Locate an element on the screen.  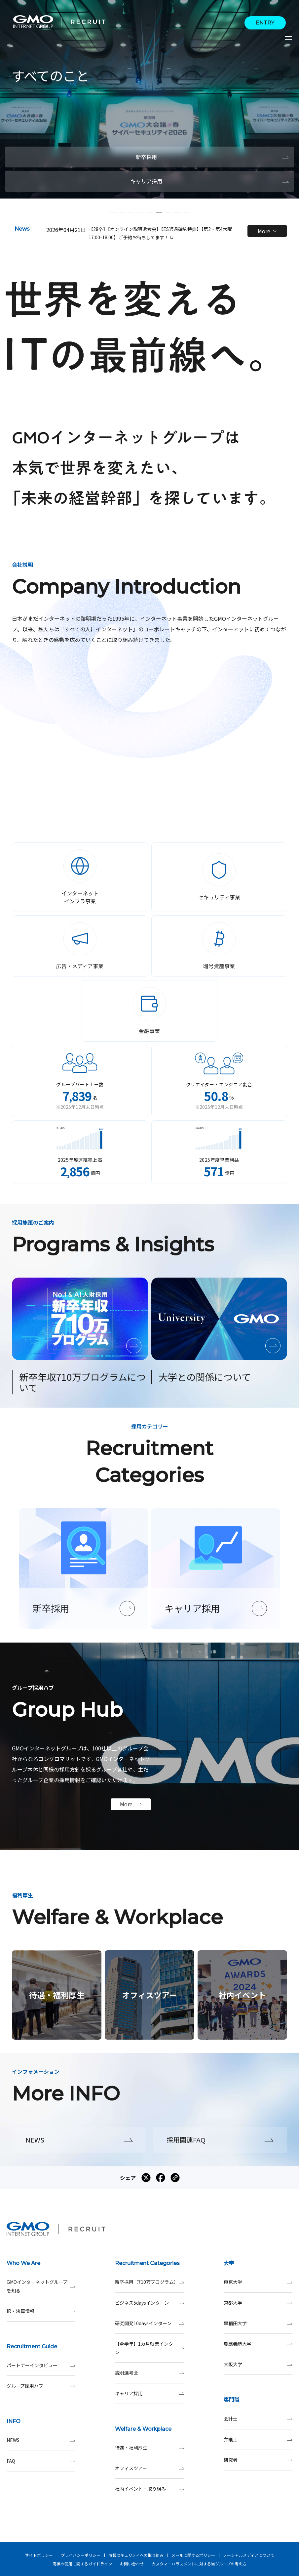
More is located at coordinates (267, 231).